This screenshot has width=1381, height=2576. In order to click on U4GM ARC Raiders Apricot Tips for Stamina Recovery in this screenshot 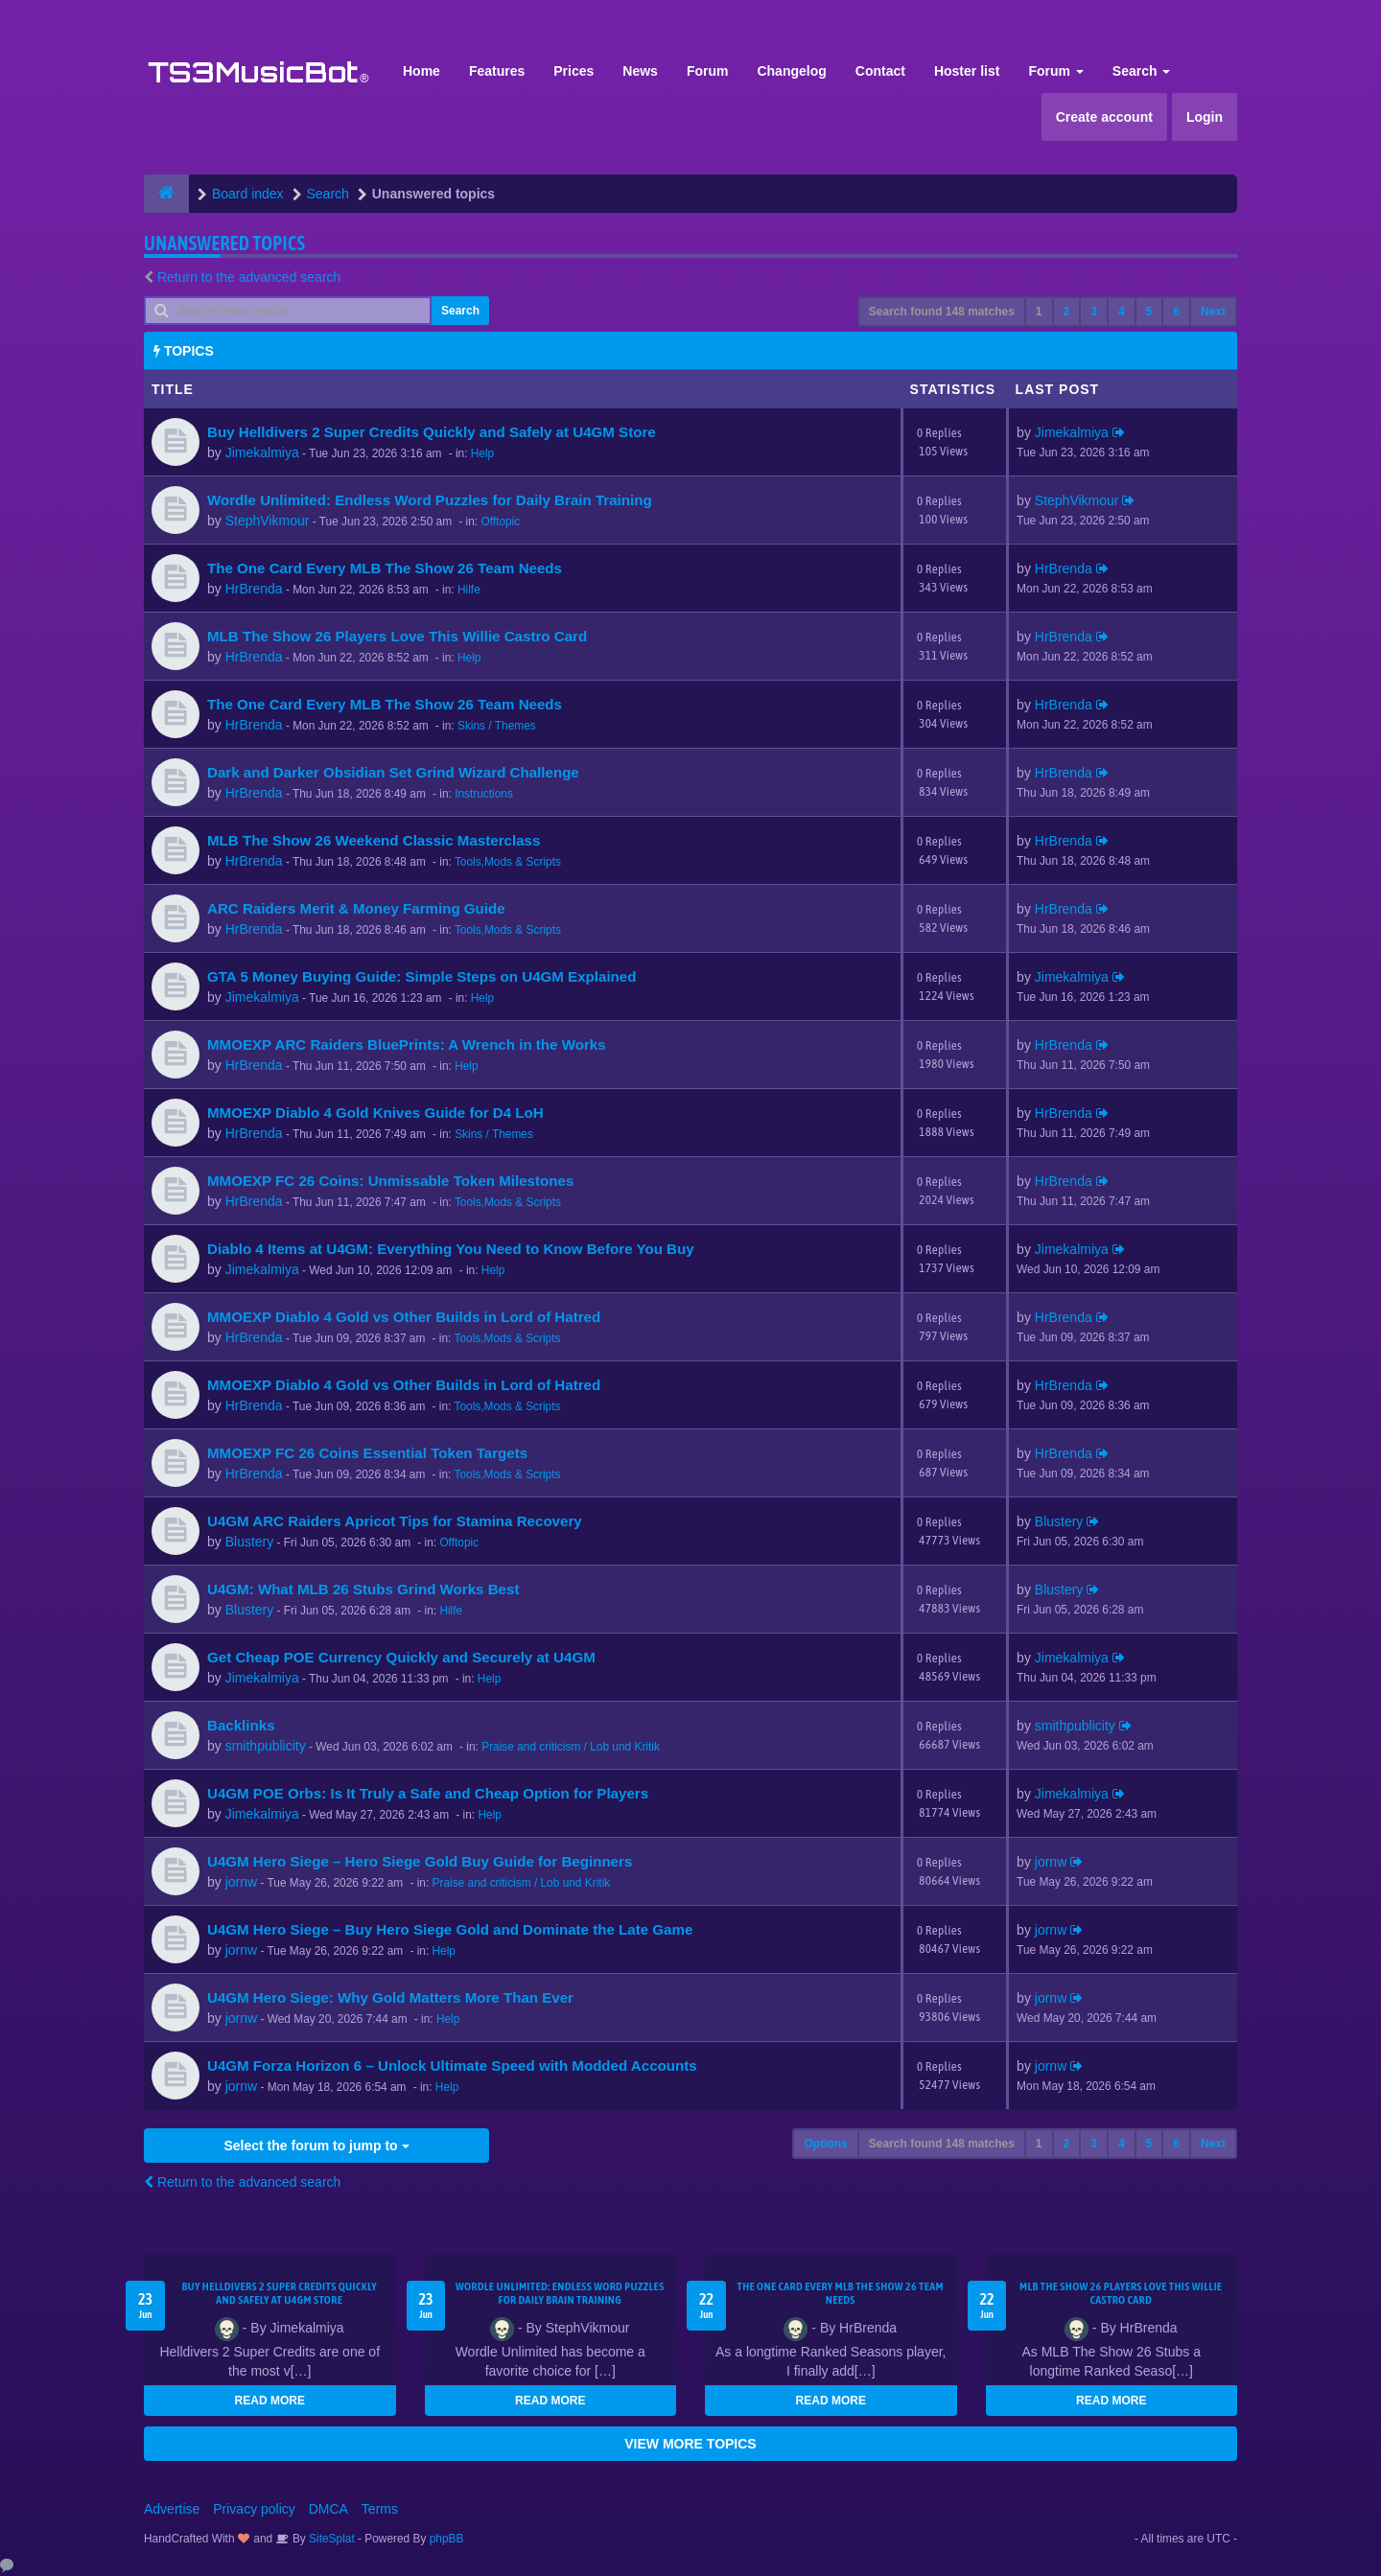, I will do `click(394, 1521)`.